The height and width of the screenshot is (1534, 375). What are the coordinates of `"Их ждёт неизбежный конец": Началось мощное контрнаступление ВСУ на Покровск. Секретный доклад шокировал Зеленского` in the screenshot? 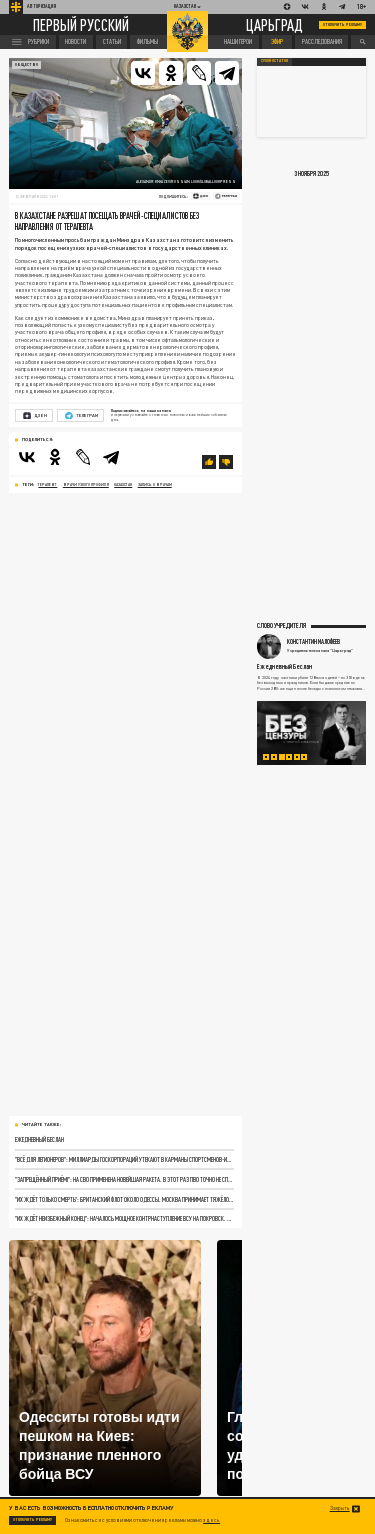 It's located at (124, 1218).